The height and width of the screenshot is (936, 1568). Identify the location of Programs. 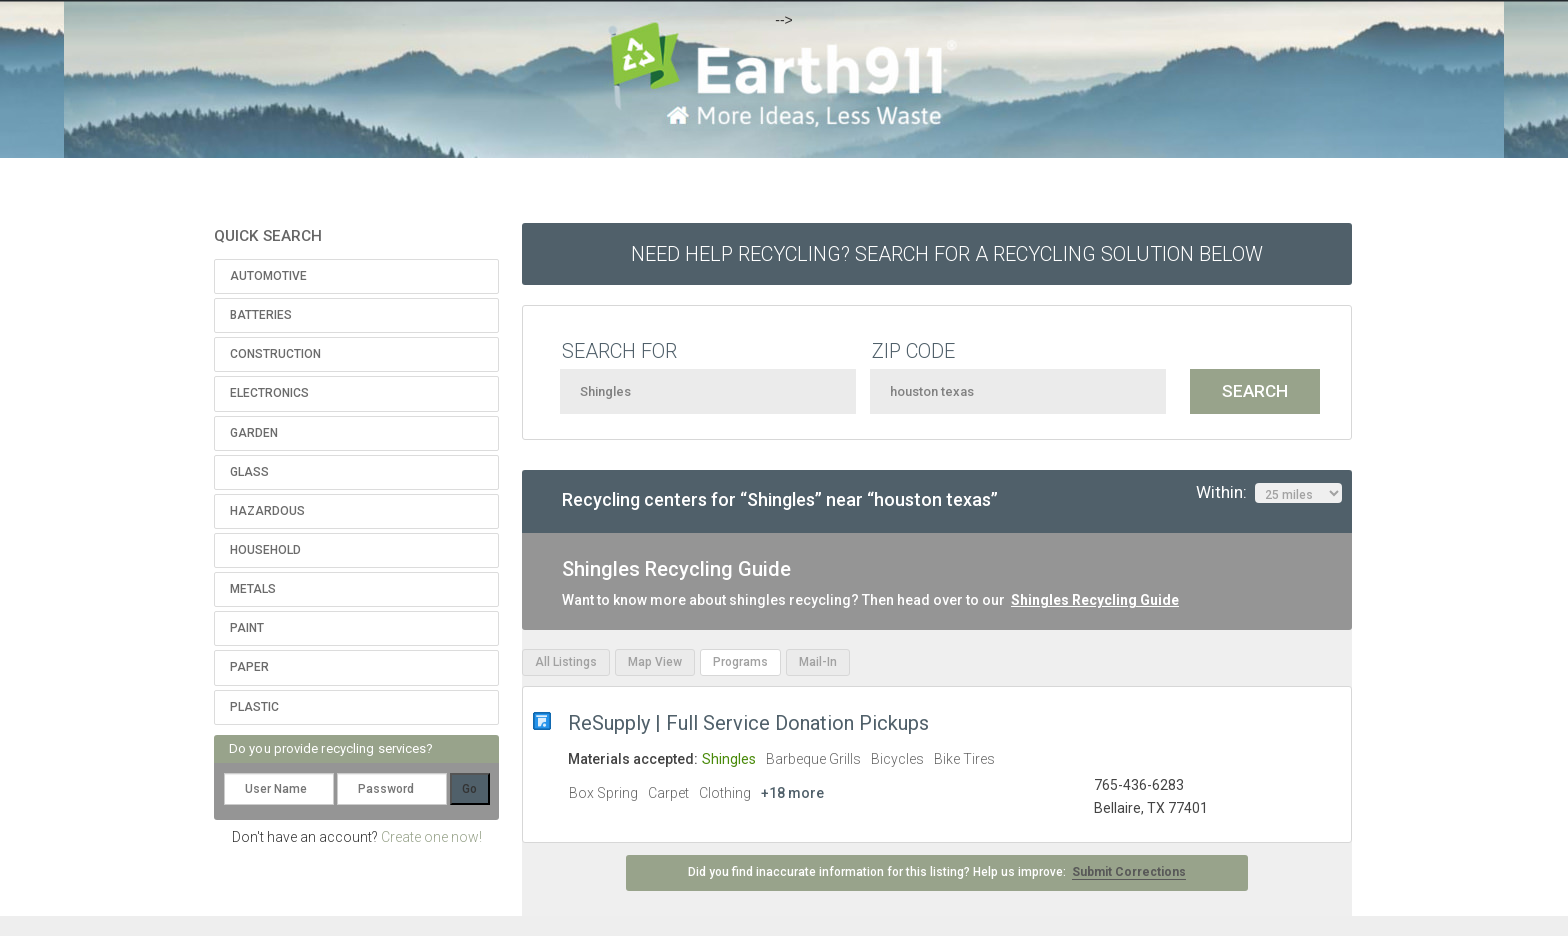
(740, 662).